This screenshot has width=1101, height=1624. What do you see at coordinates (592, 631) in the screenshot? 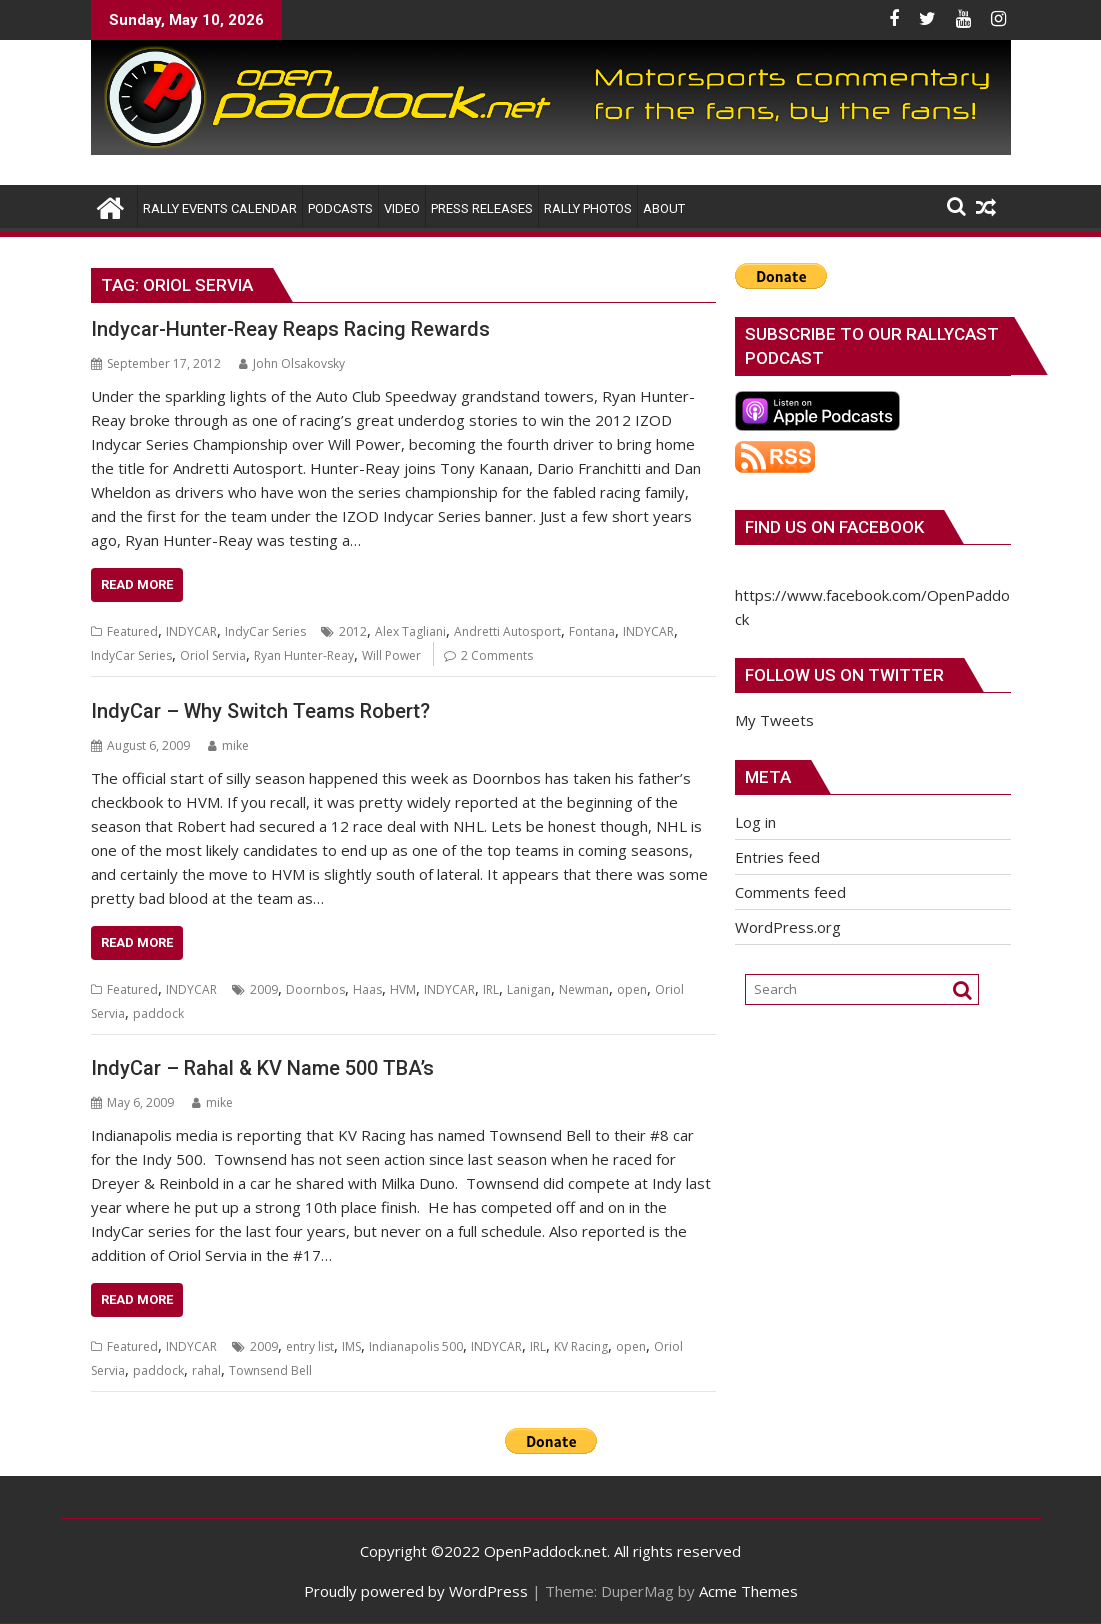
I see `Fontana` at bounding box center [592, 631].